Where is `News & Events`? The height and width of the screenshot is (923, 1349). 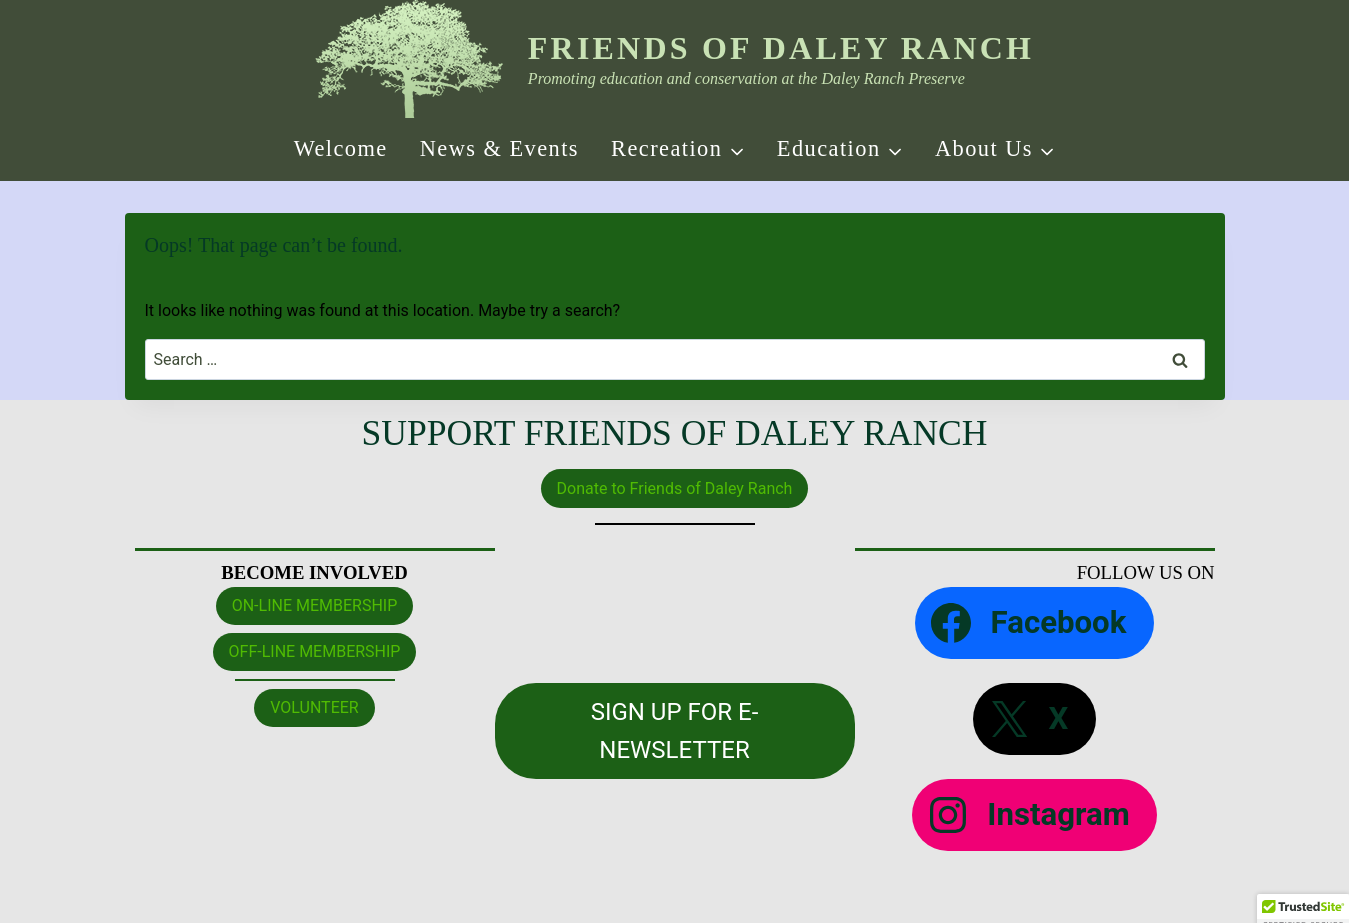 News & Events is located at coordinates (499, 148).